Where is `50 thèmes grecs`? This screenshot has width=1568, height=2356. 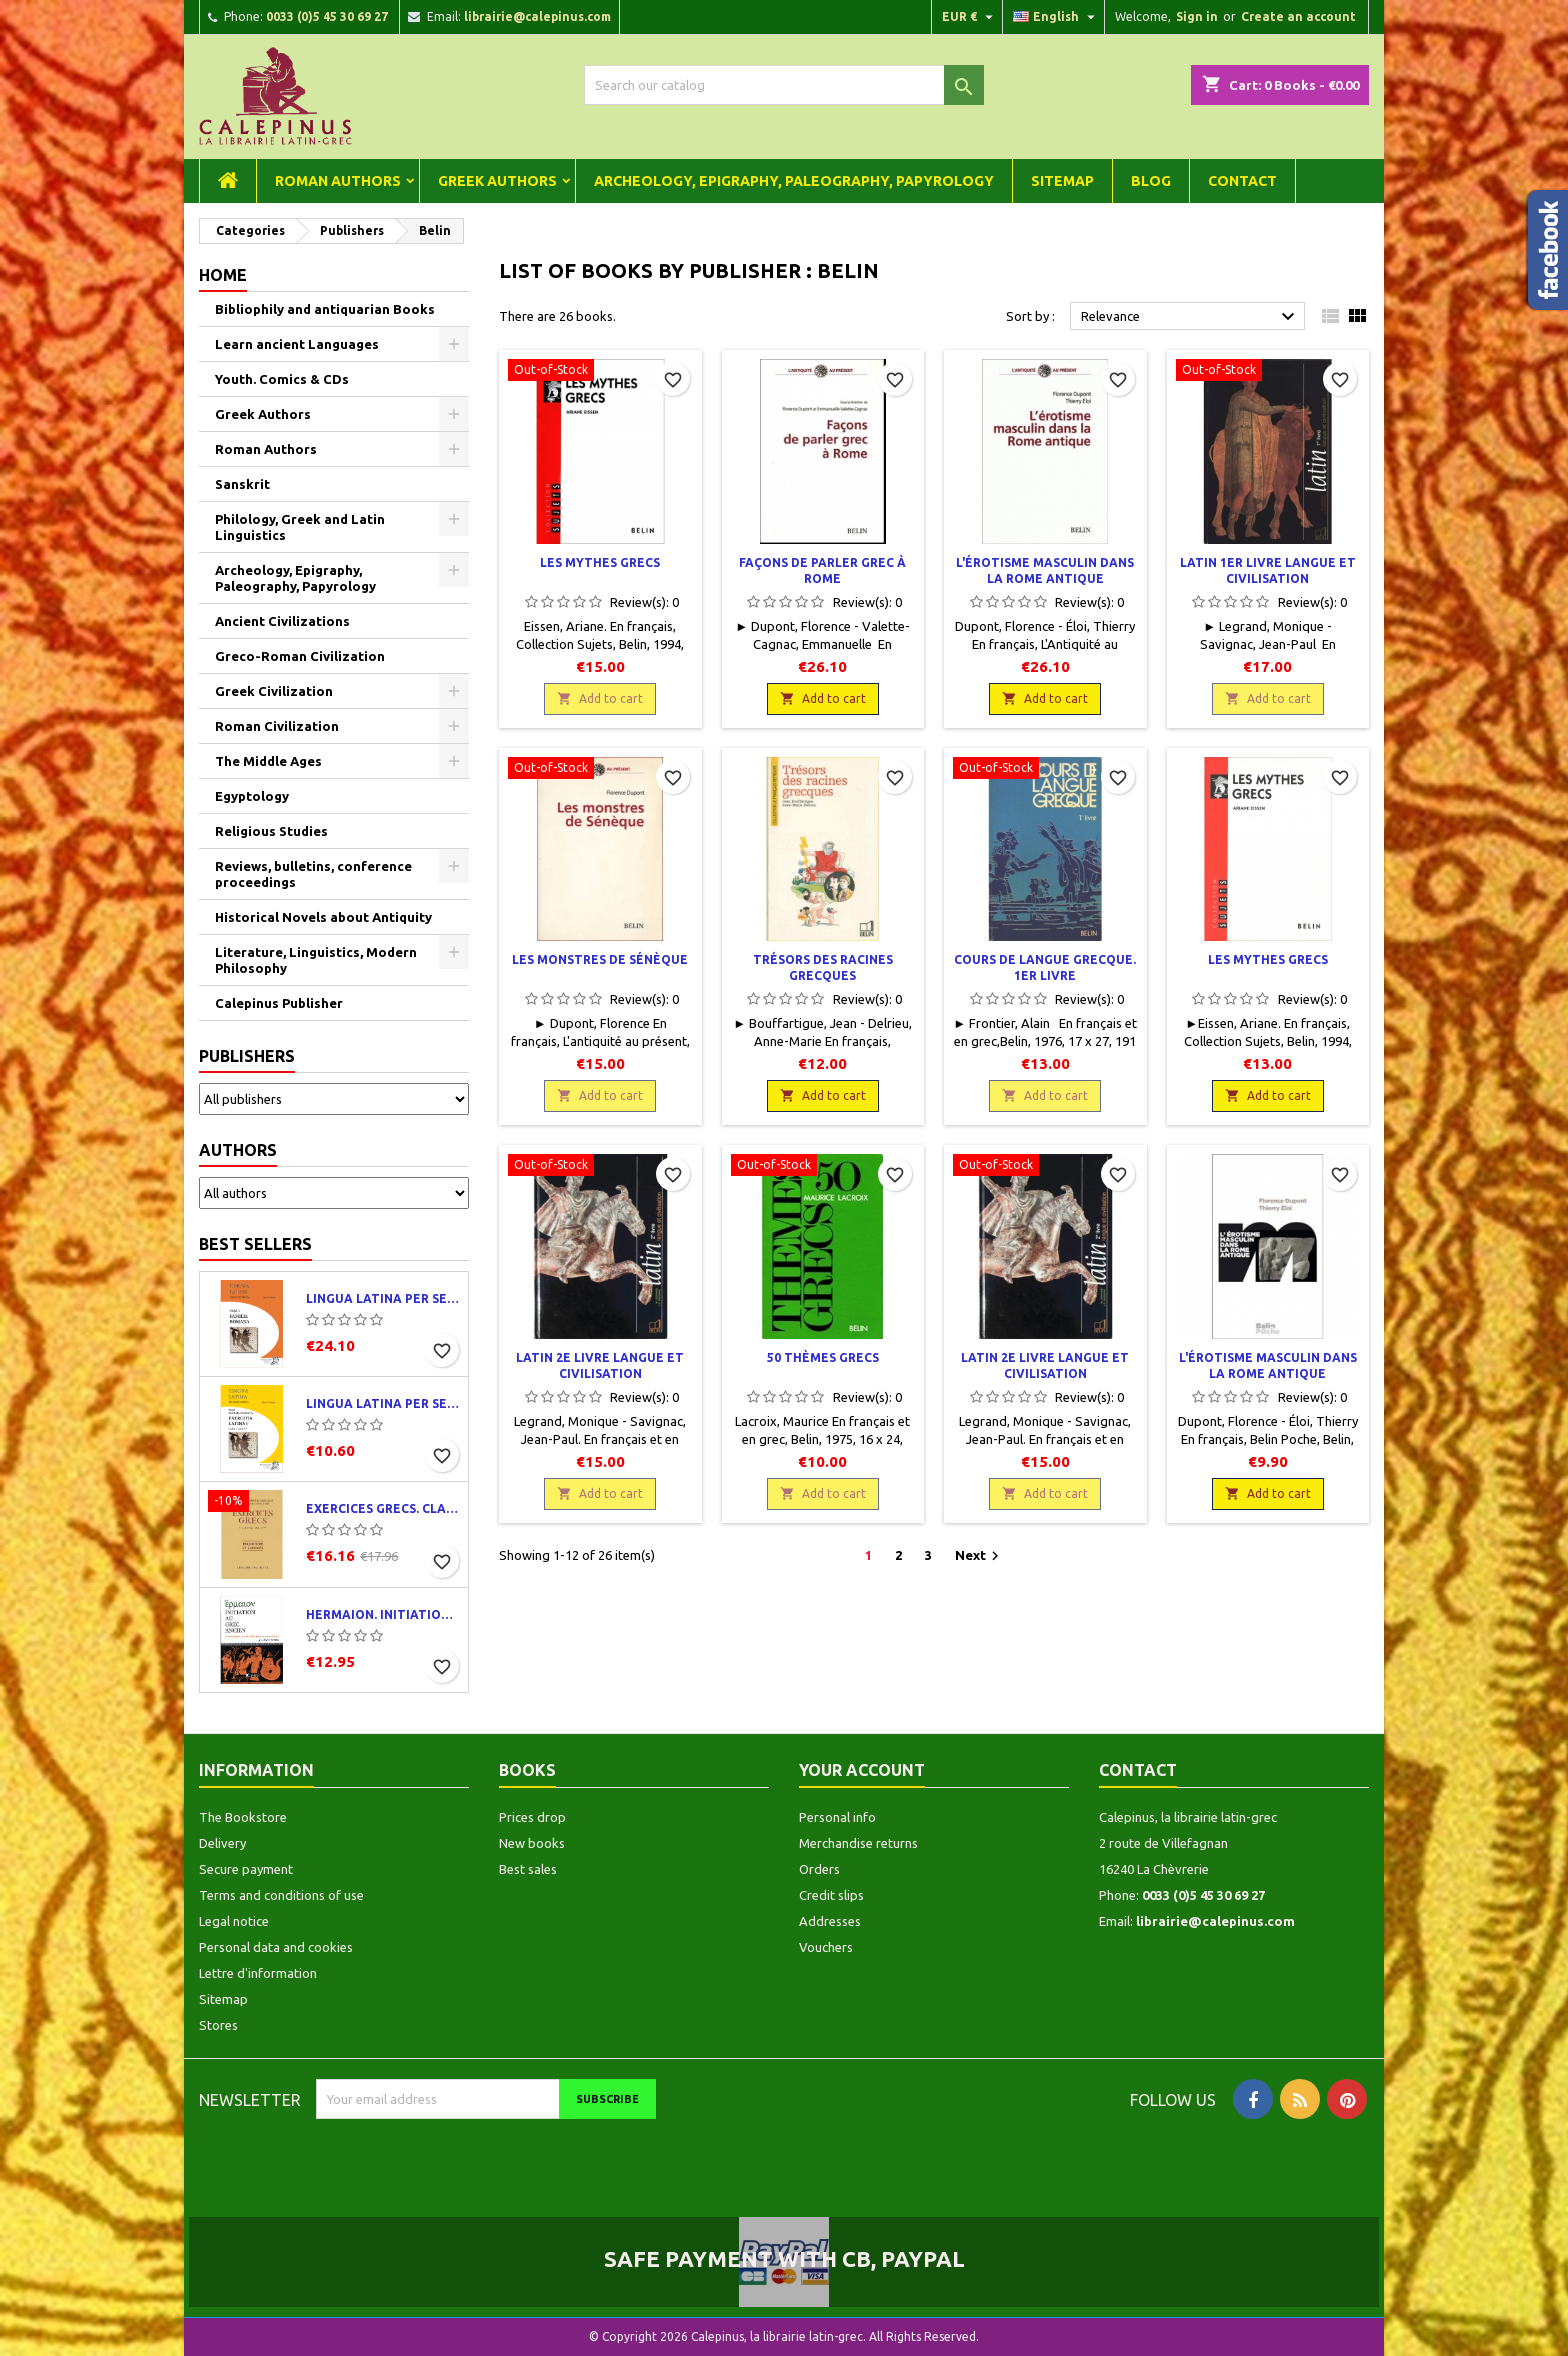
50 thèmes grecs is located at coordinates (823, 1357).